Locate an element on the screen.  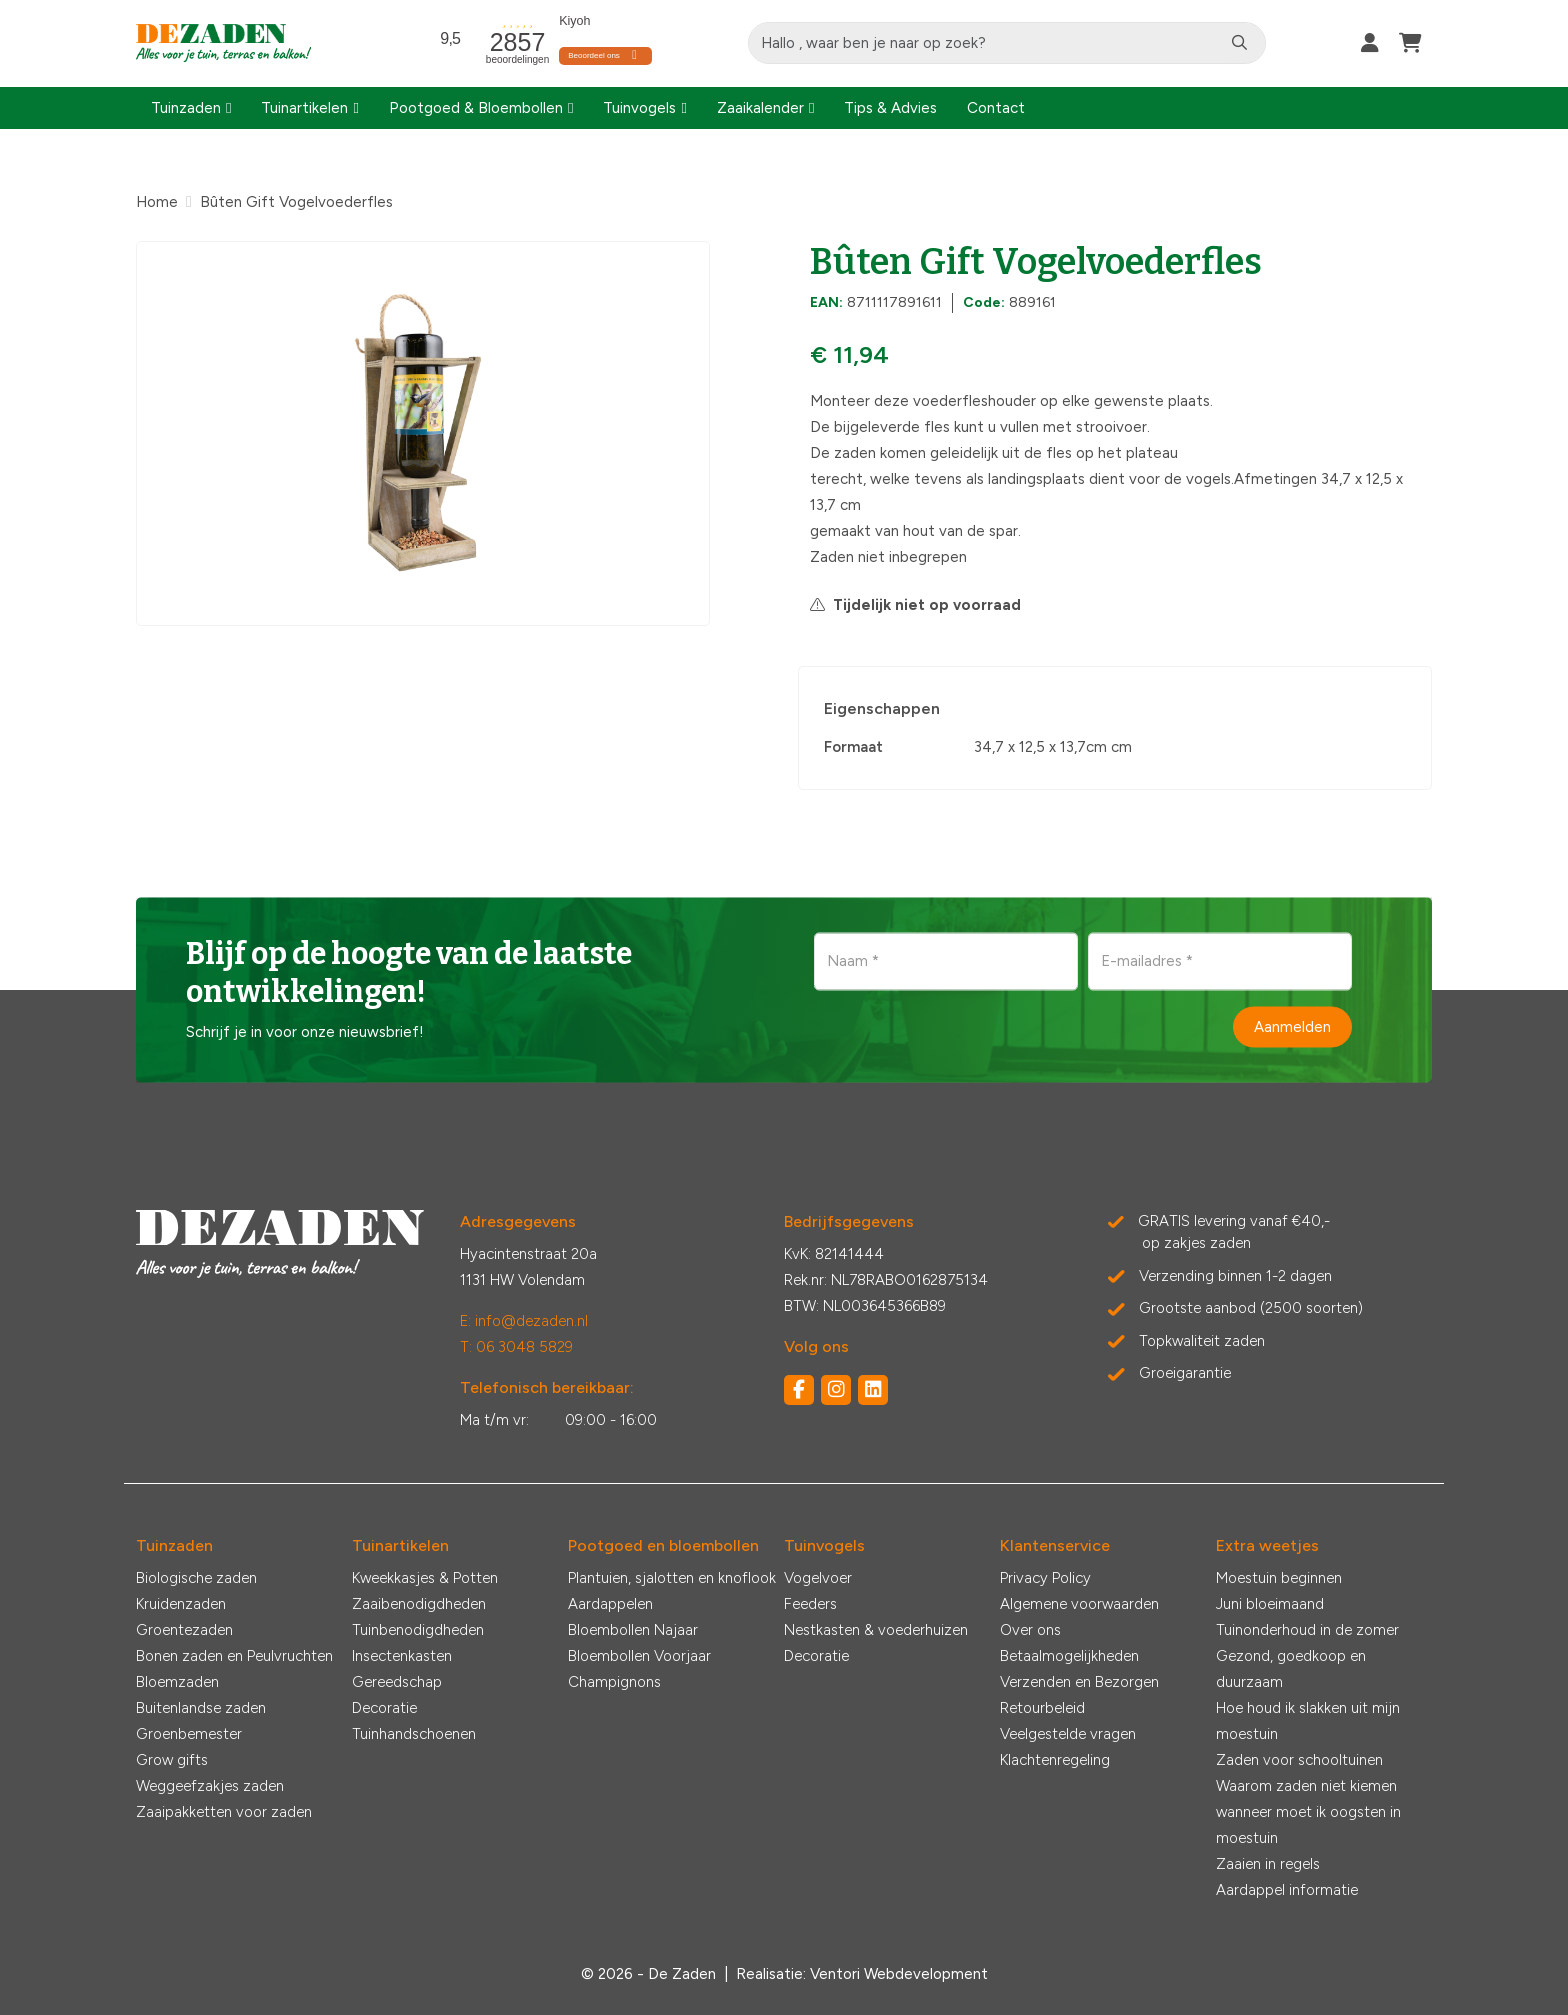
Tuinonderhoud in de zomer is located at coordinates (1307, 1630).